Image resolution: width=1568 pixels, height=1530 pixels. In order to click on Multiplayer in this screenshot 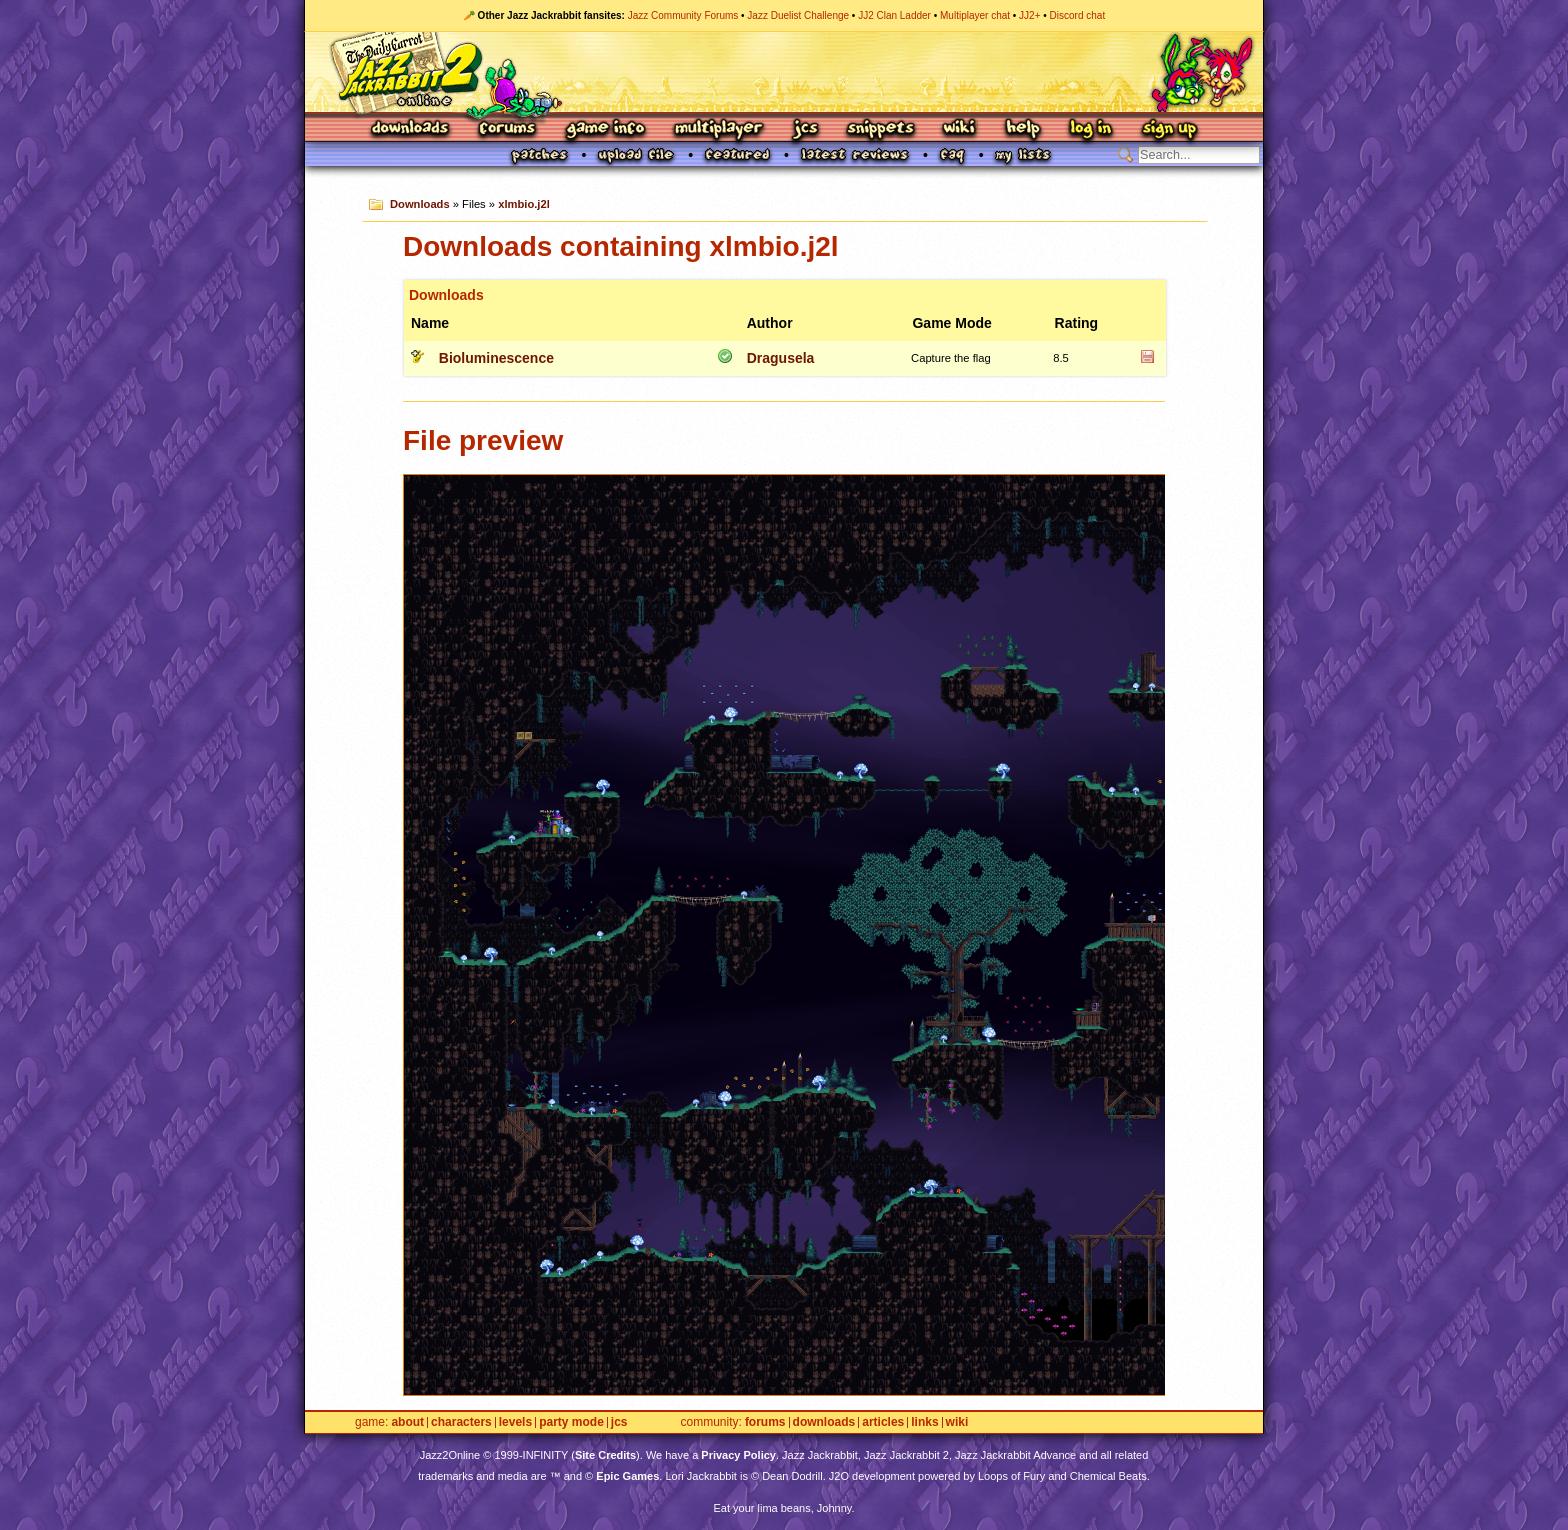, I will do `click(718, 129)`.